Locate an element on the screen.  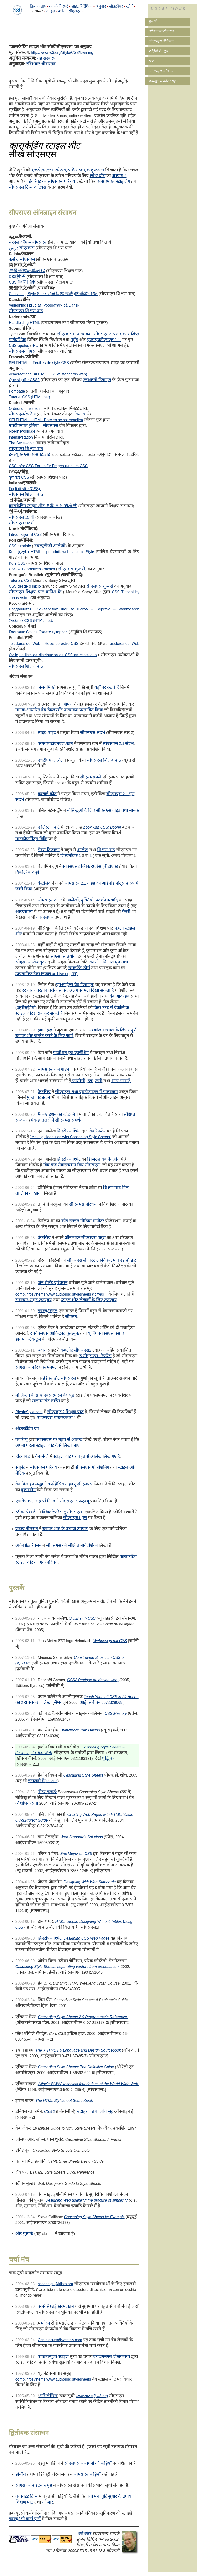
यहाँ पर रखते हैं is located at coordinates (106, 688).